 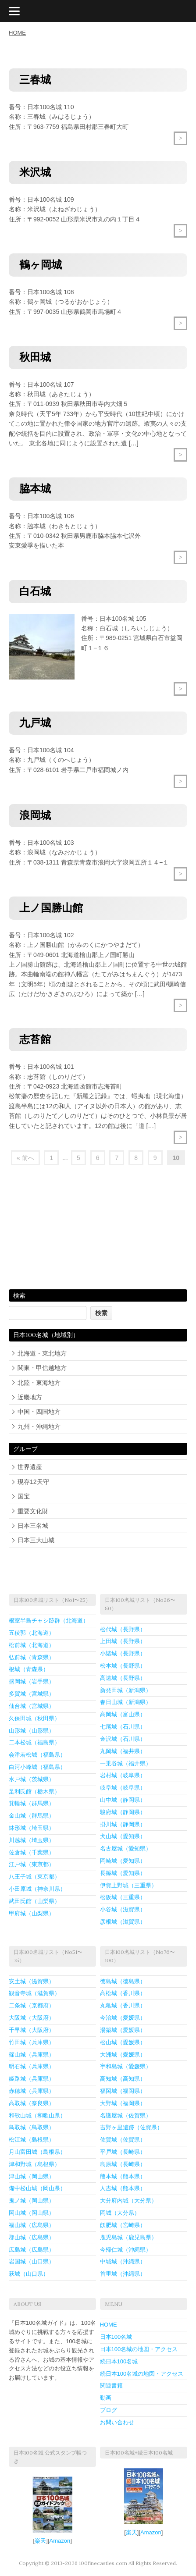 I want to click on 大洲城（愛媛県）, so click(x=123, y=2054).